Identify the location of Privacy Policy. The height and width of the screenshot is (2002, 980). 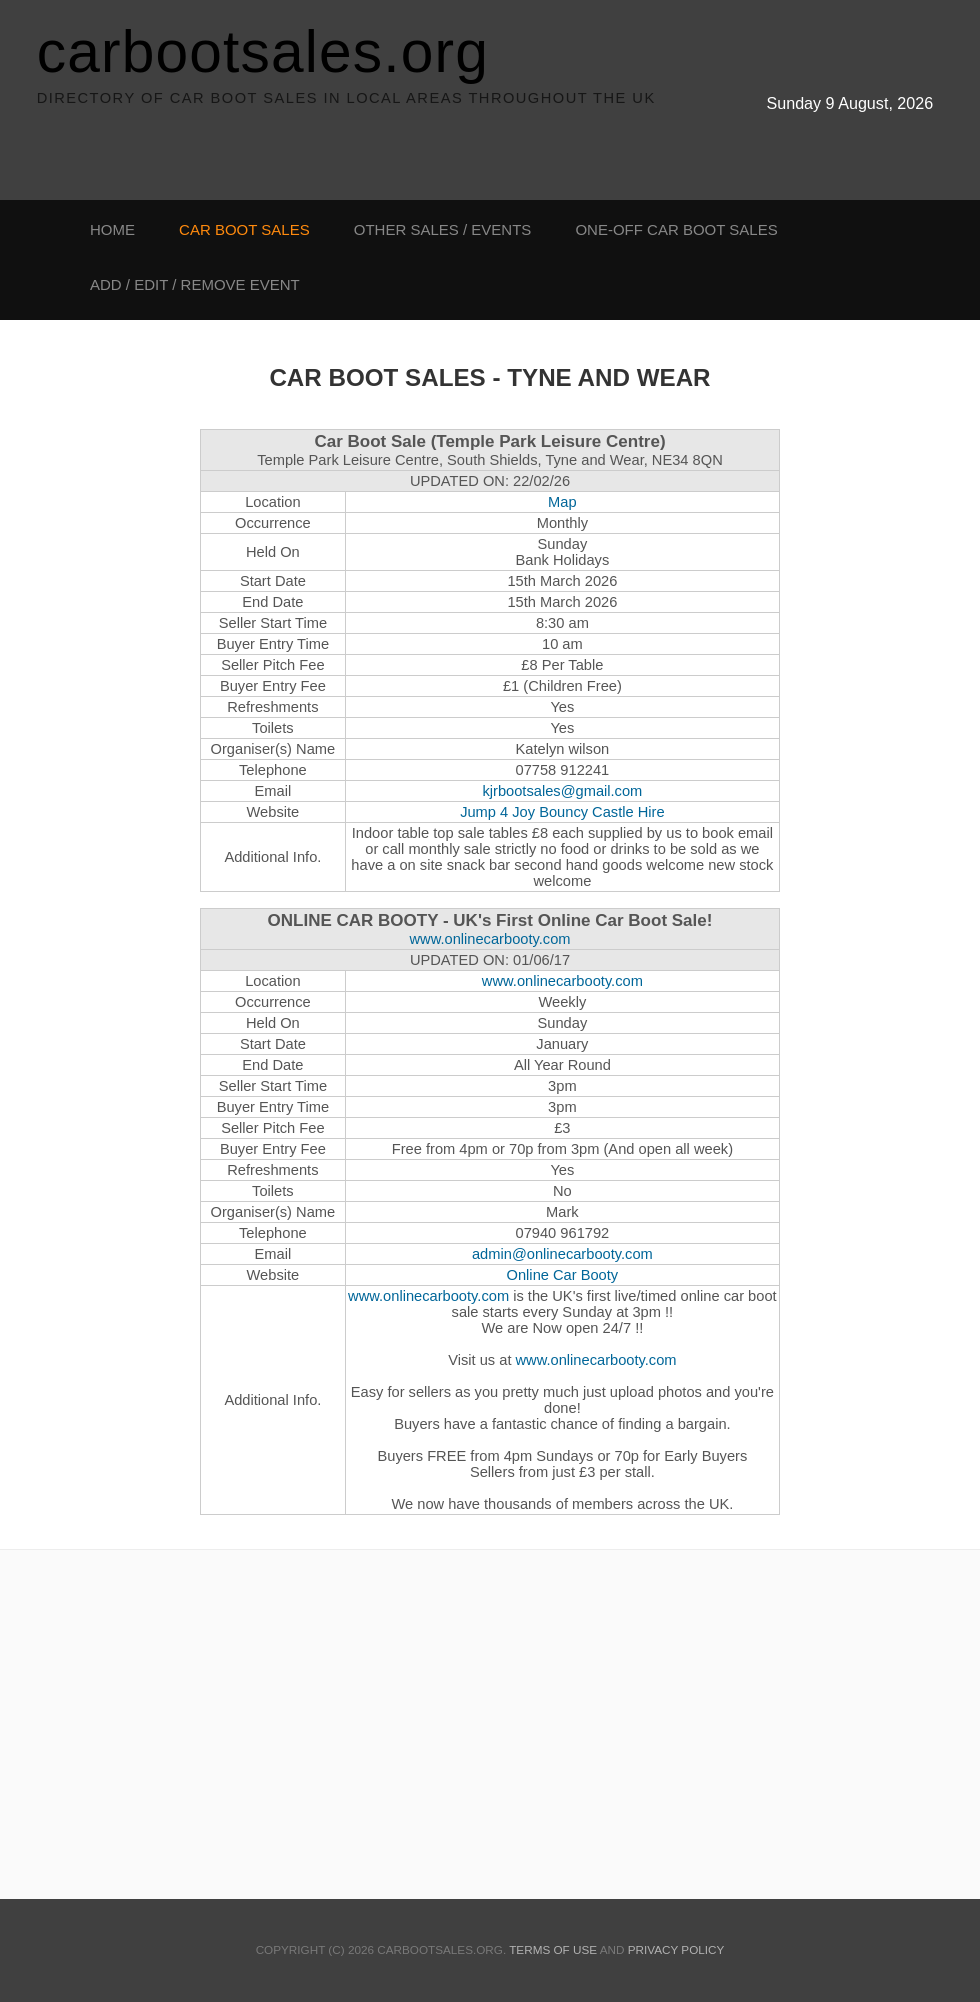
(676, 1949).